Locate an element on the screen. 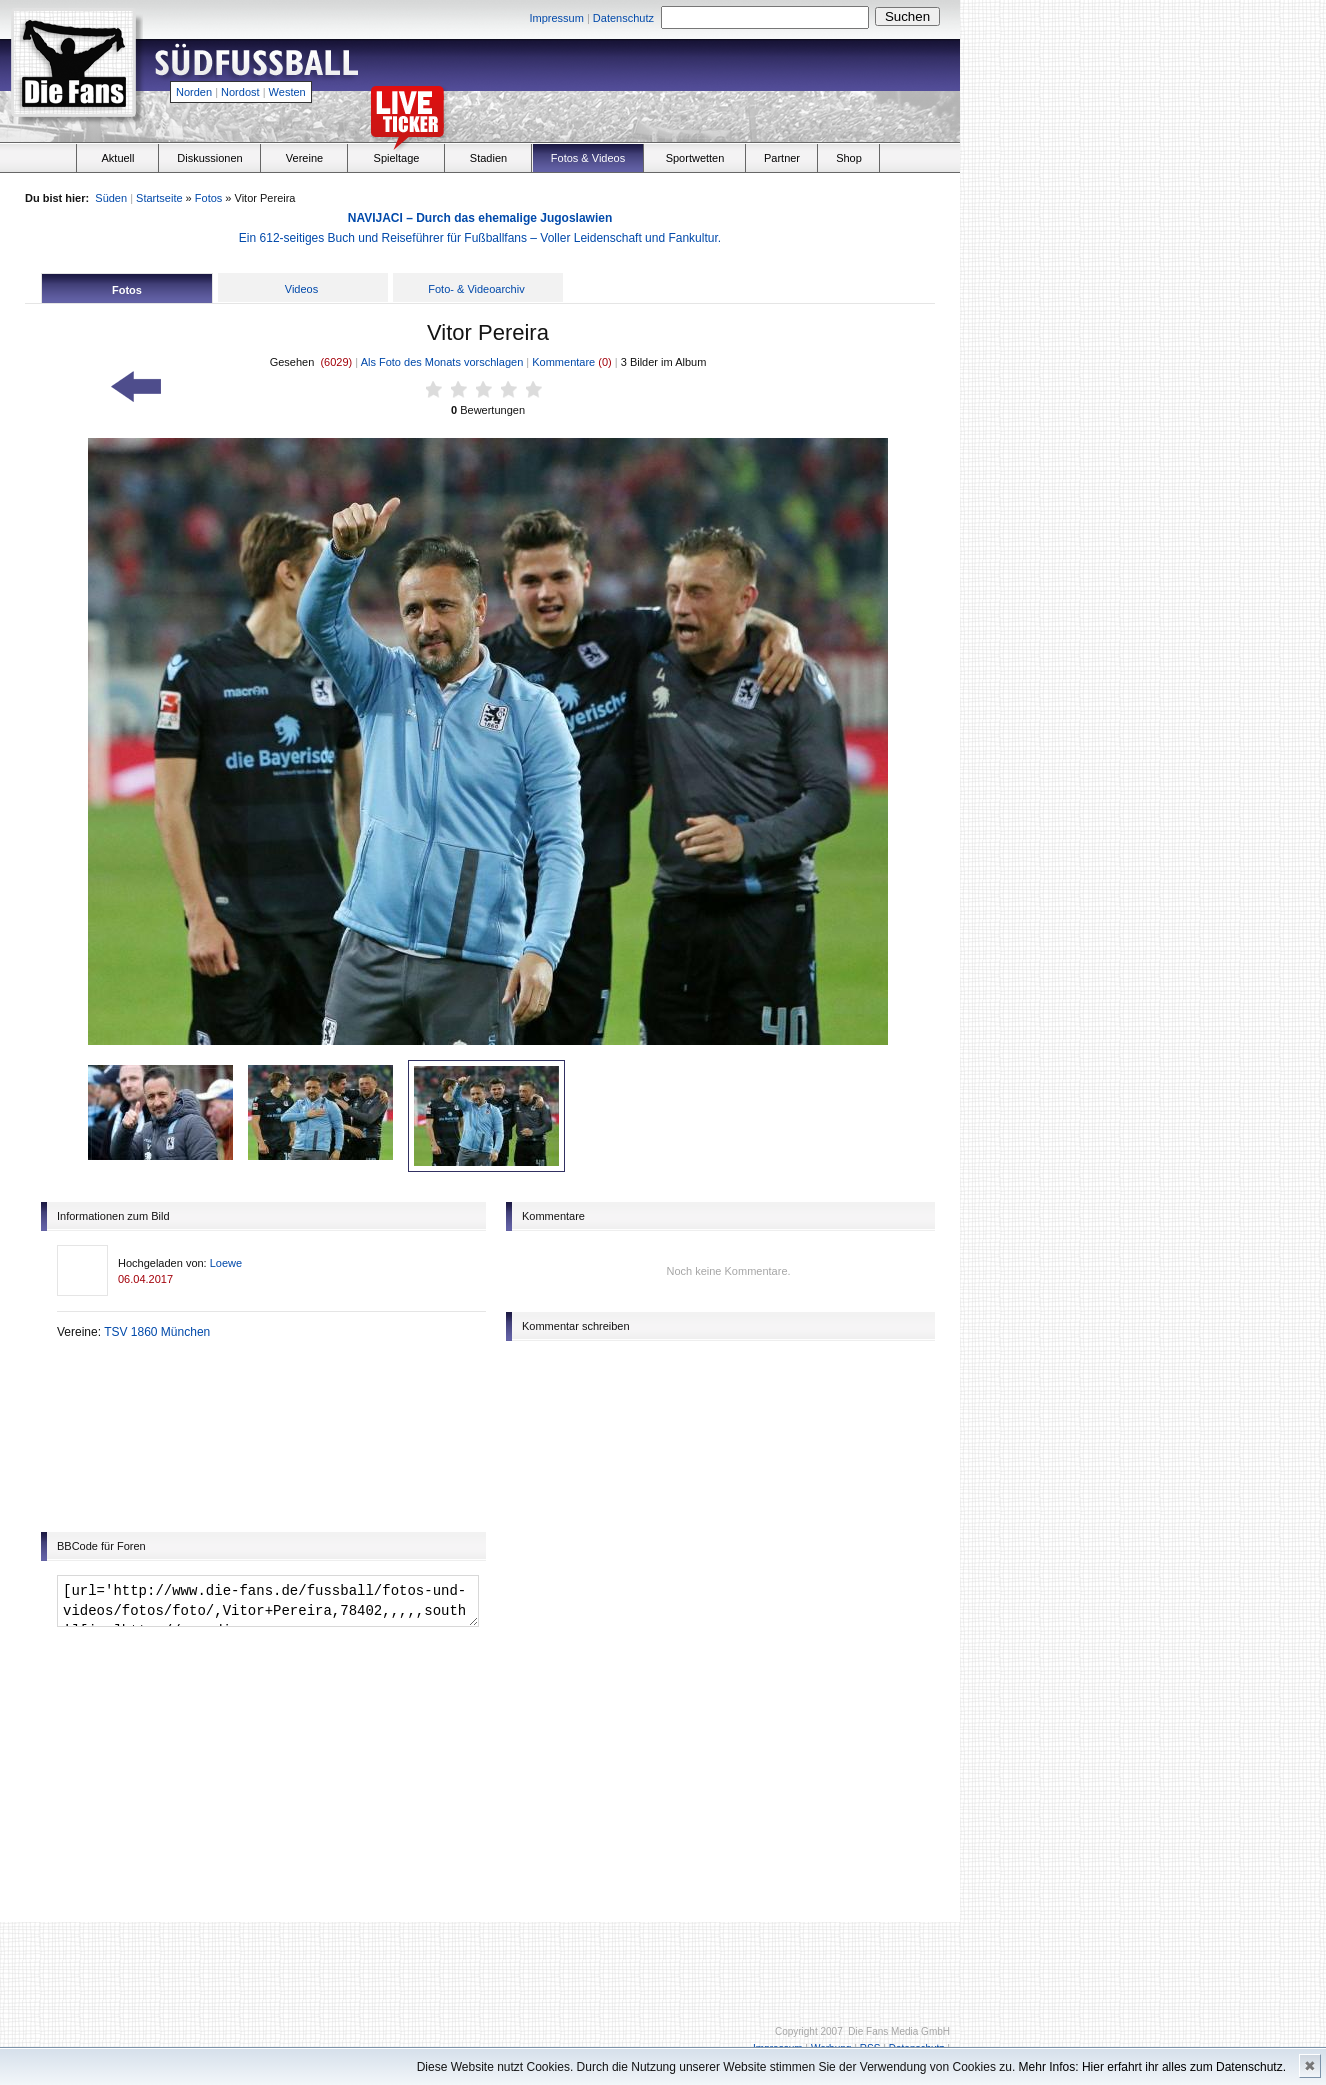 The height and width of the screenshot is (2085, 1326). Foto- & Videoarchiv is located at coordinates (476, 289).